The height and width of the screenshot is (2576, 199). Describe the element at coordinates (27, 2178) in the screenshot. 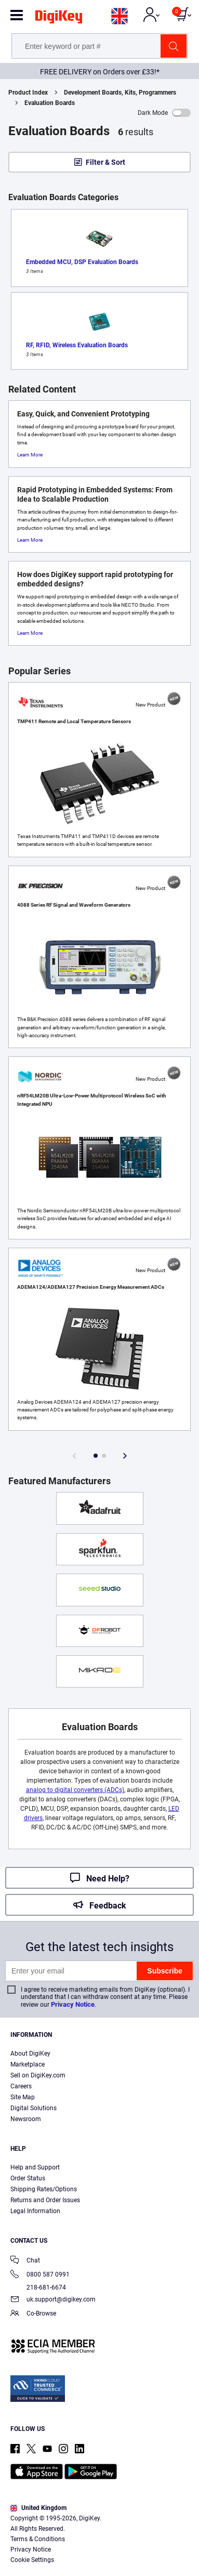

I see `Order Status` at that location.